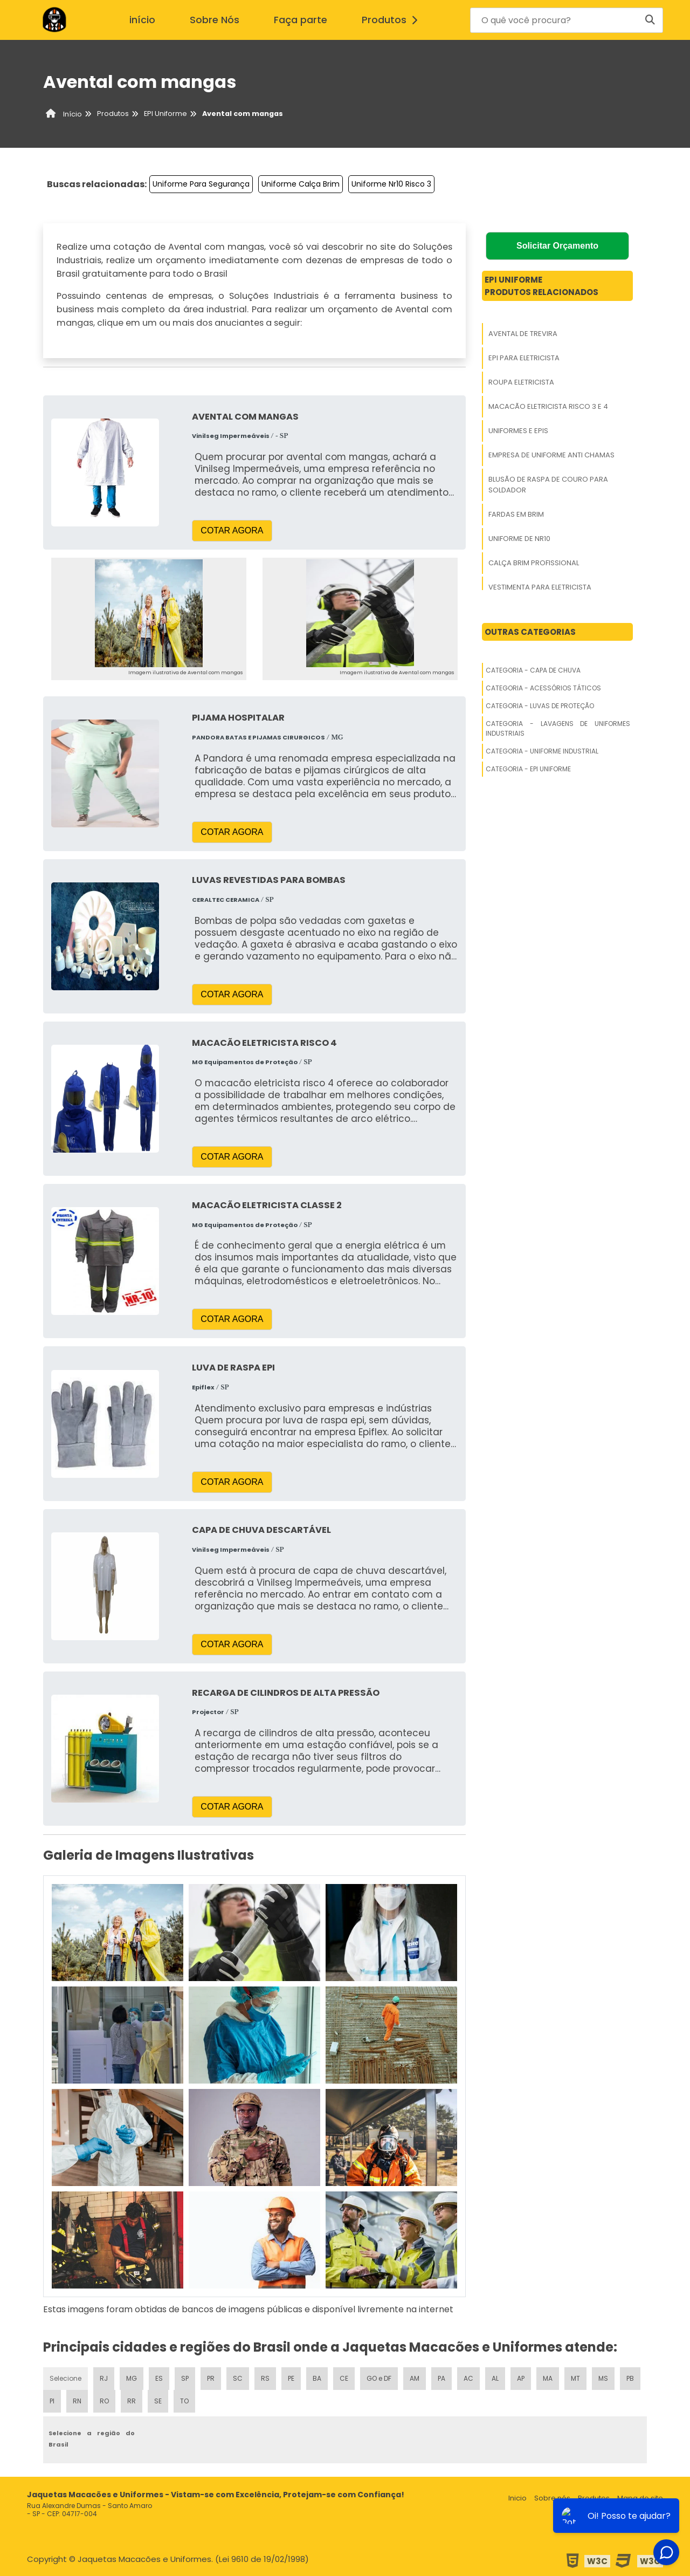 This screenshot has height=2576, width=690. I want to click on AC, so click(468, 2378).